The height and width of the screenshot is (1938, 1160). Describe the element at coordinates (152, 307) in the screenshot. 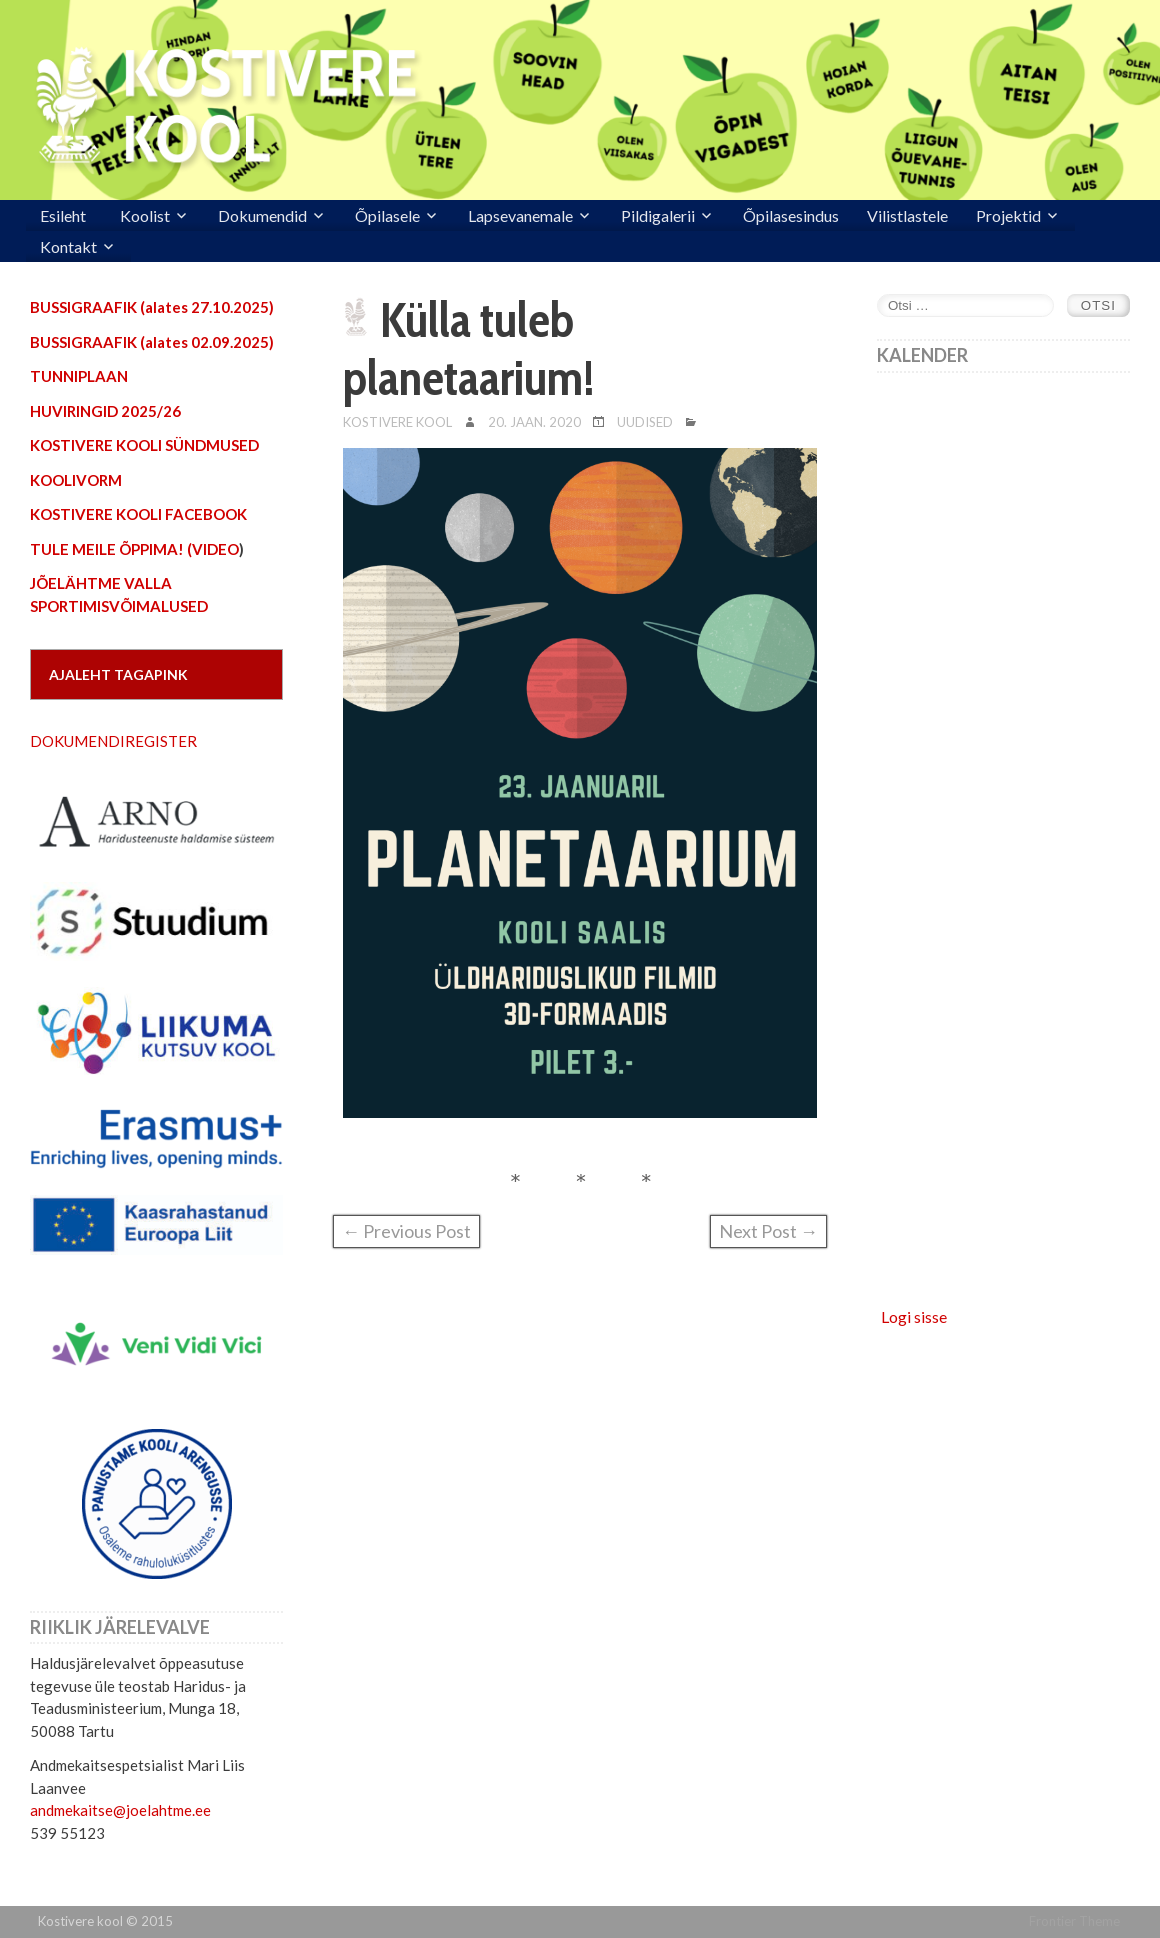

I see `BUSSIGRAAFIK (alates 27.10.2025)` at that location.